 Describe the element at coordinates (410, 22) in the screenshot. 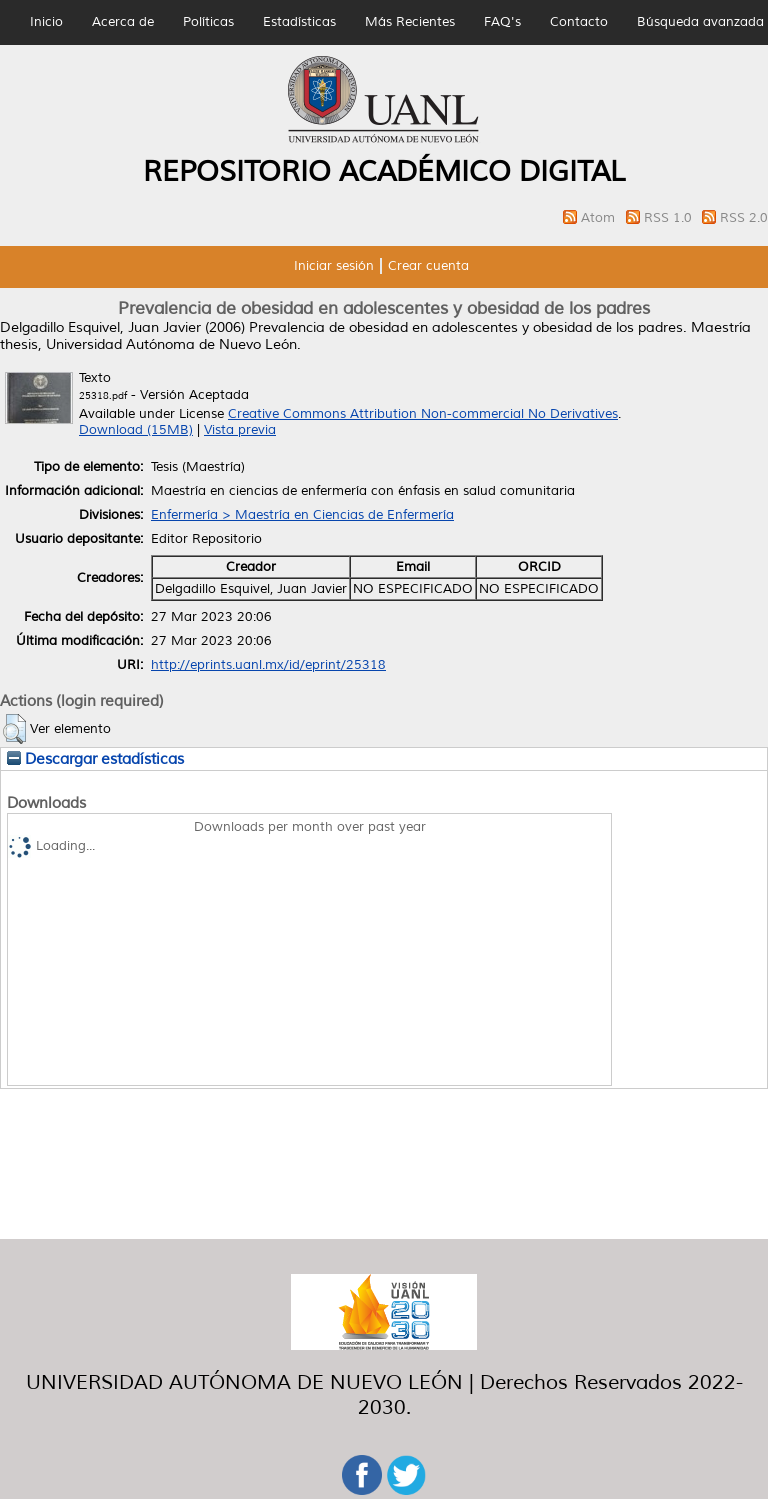

I see `Más Recientes` at that location.